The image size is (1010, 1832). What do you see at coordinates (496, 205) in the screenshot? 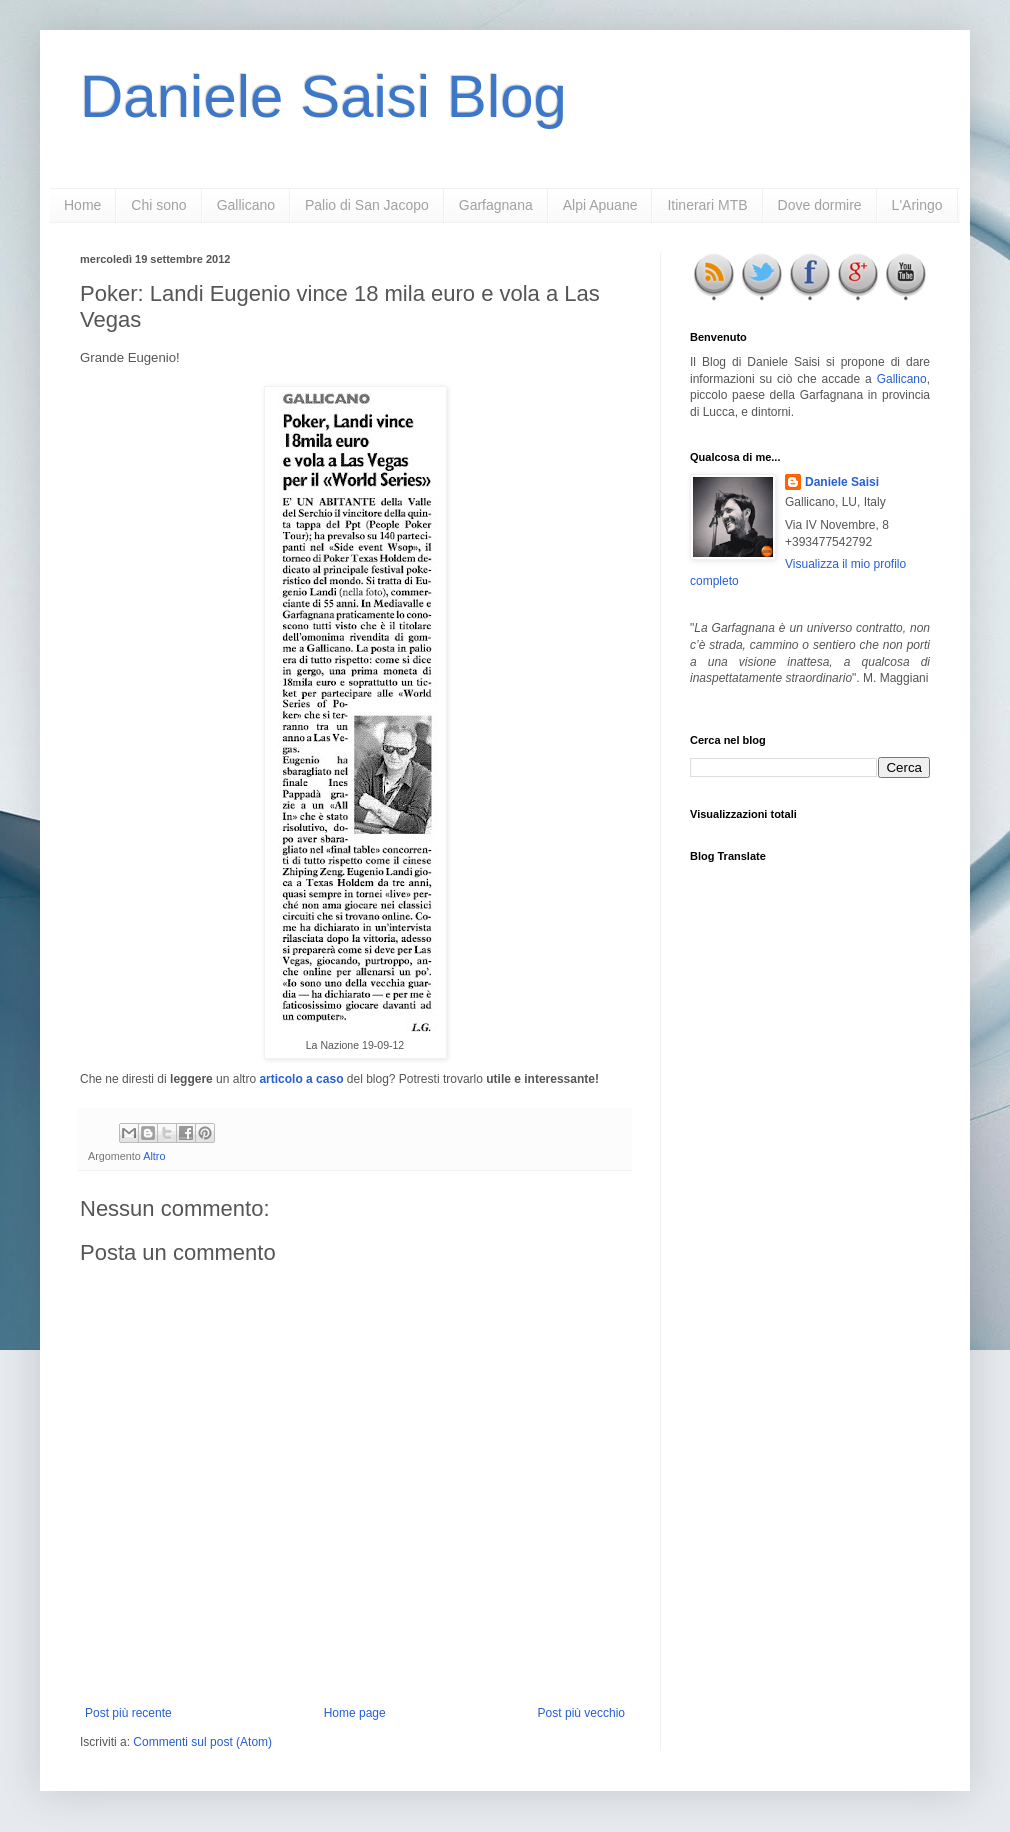
I see `Garfagnana` at bounding box center [496, 205].